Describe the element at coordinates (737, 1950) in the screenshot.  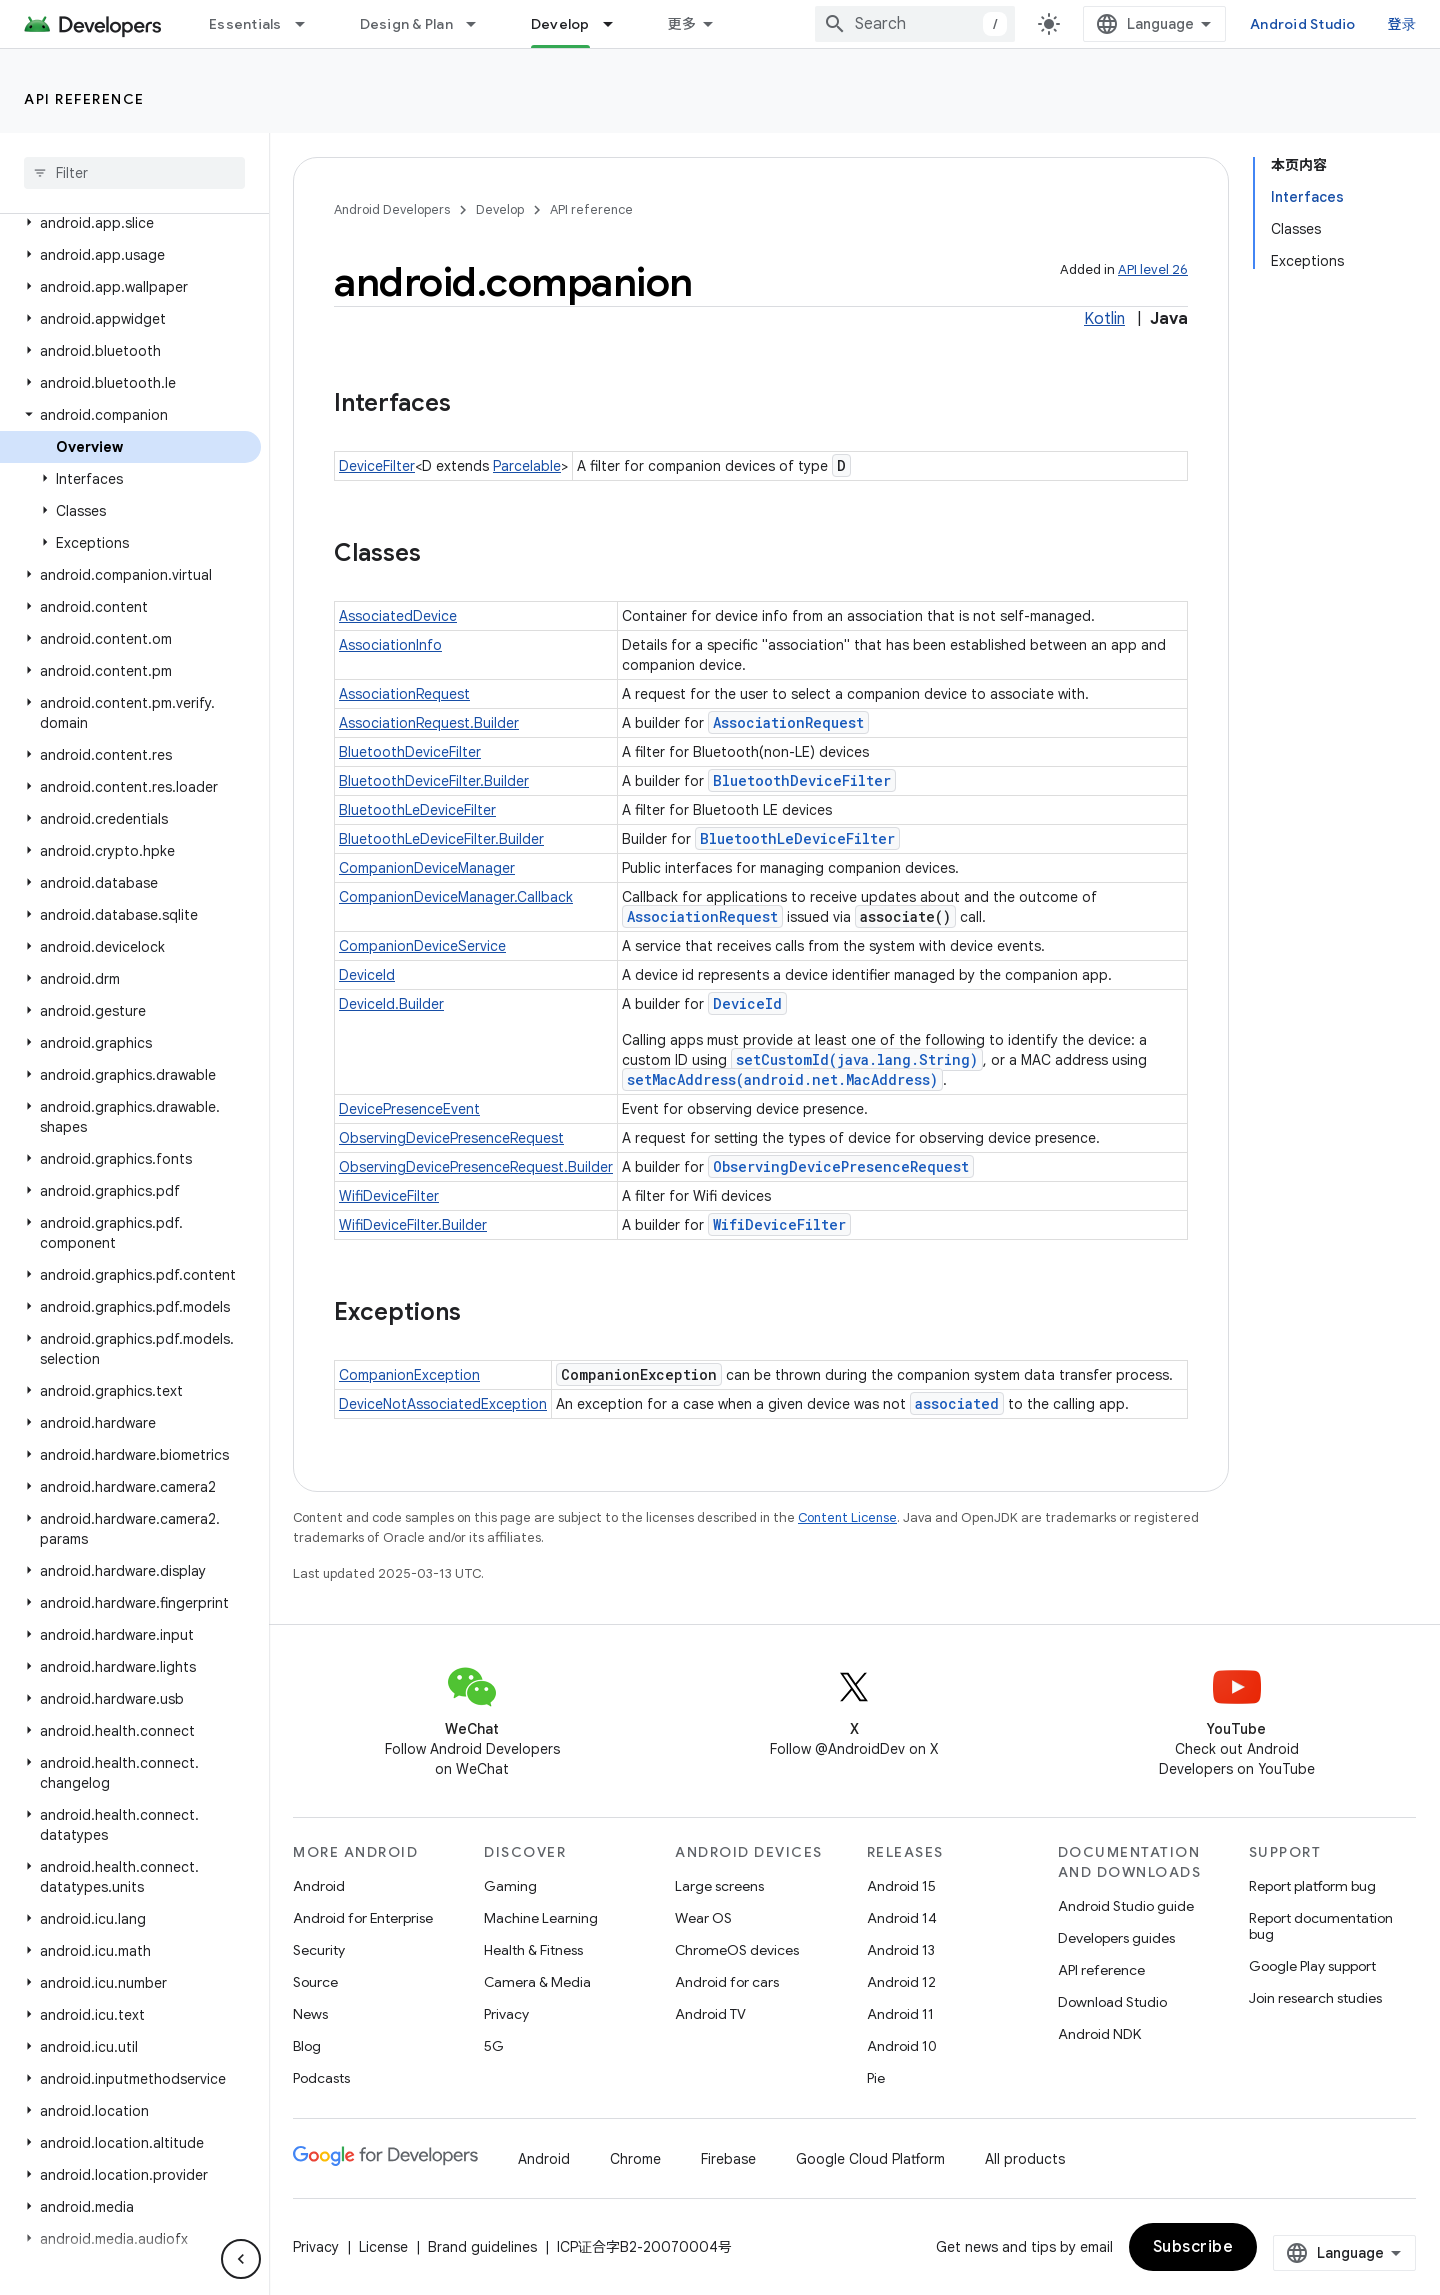
I see `ChromeOS devices` at that location.